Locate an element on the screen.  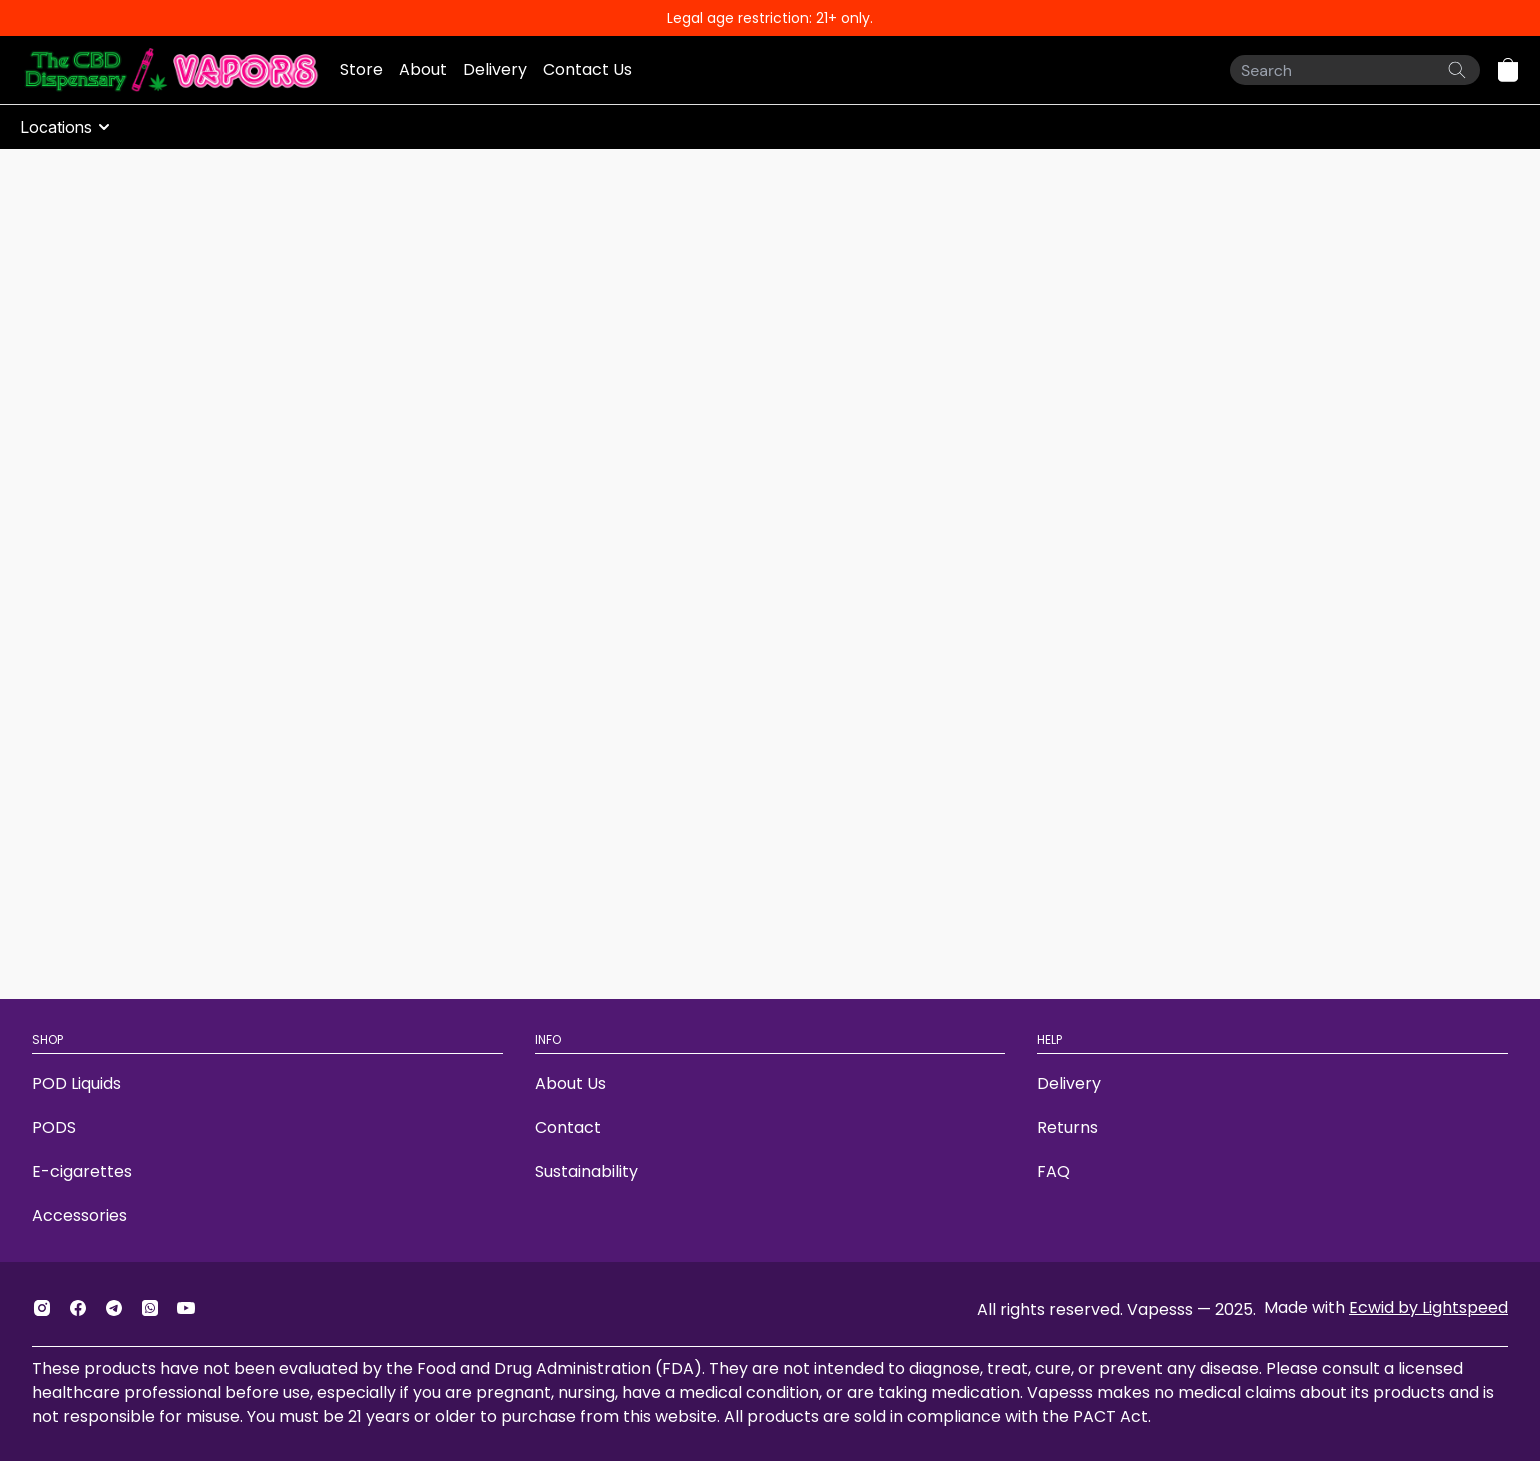
Contact is located at coordinates (568, 1127).